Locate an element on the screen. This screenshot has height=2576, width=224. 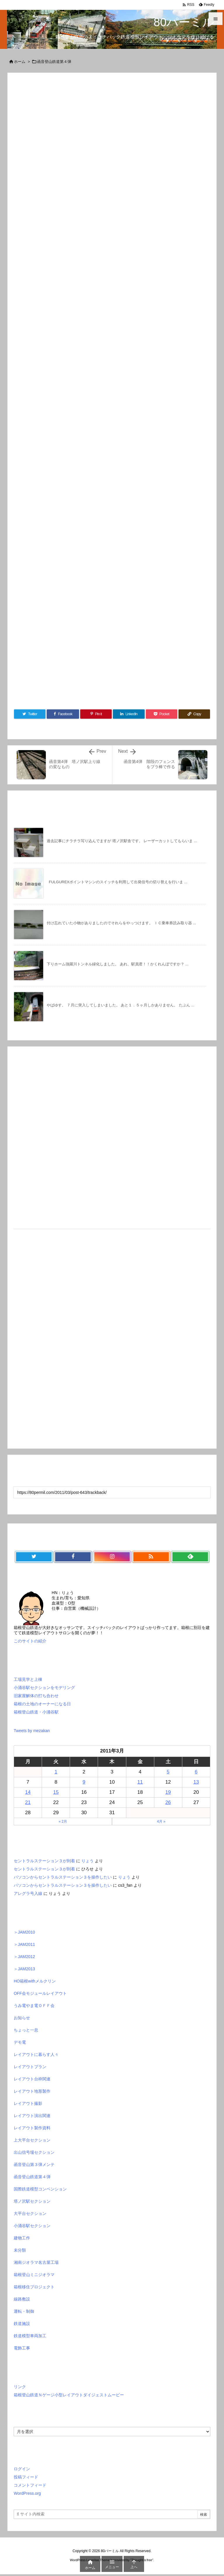
Tweets by mezakan is located at coordinates (32, 1730).